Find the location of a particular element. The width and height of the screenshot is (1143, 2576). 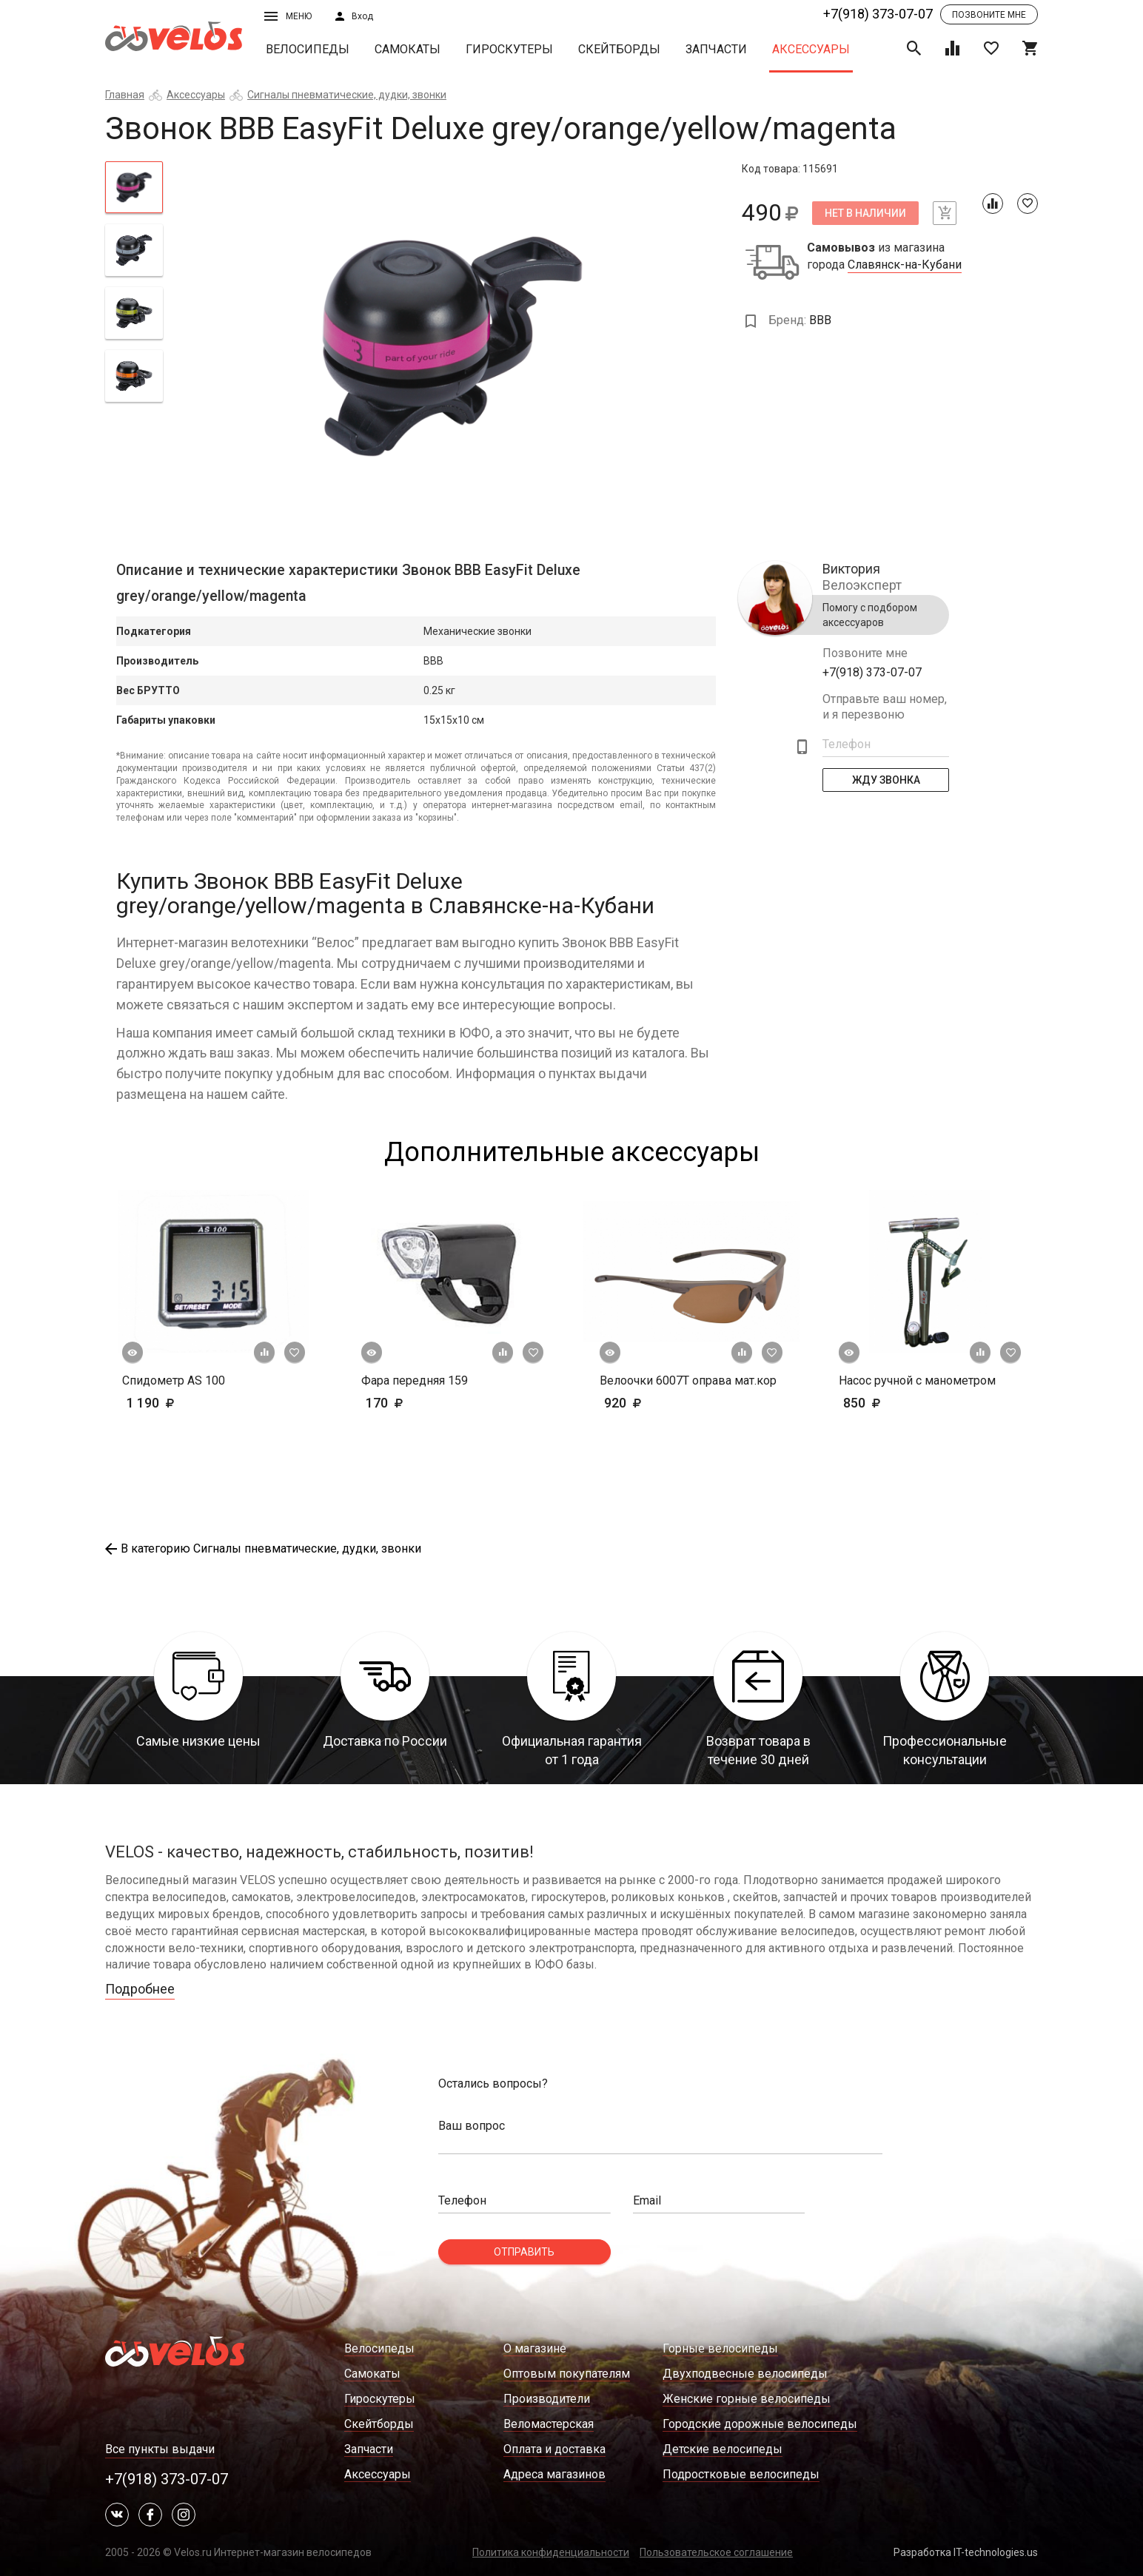

В категорию Сигналы пневматические, дудки, звонки is located at coordinates (263, 1548).